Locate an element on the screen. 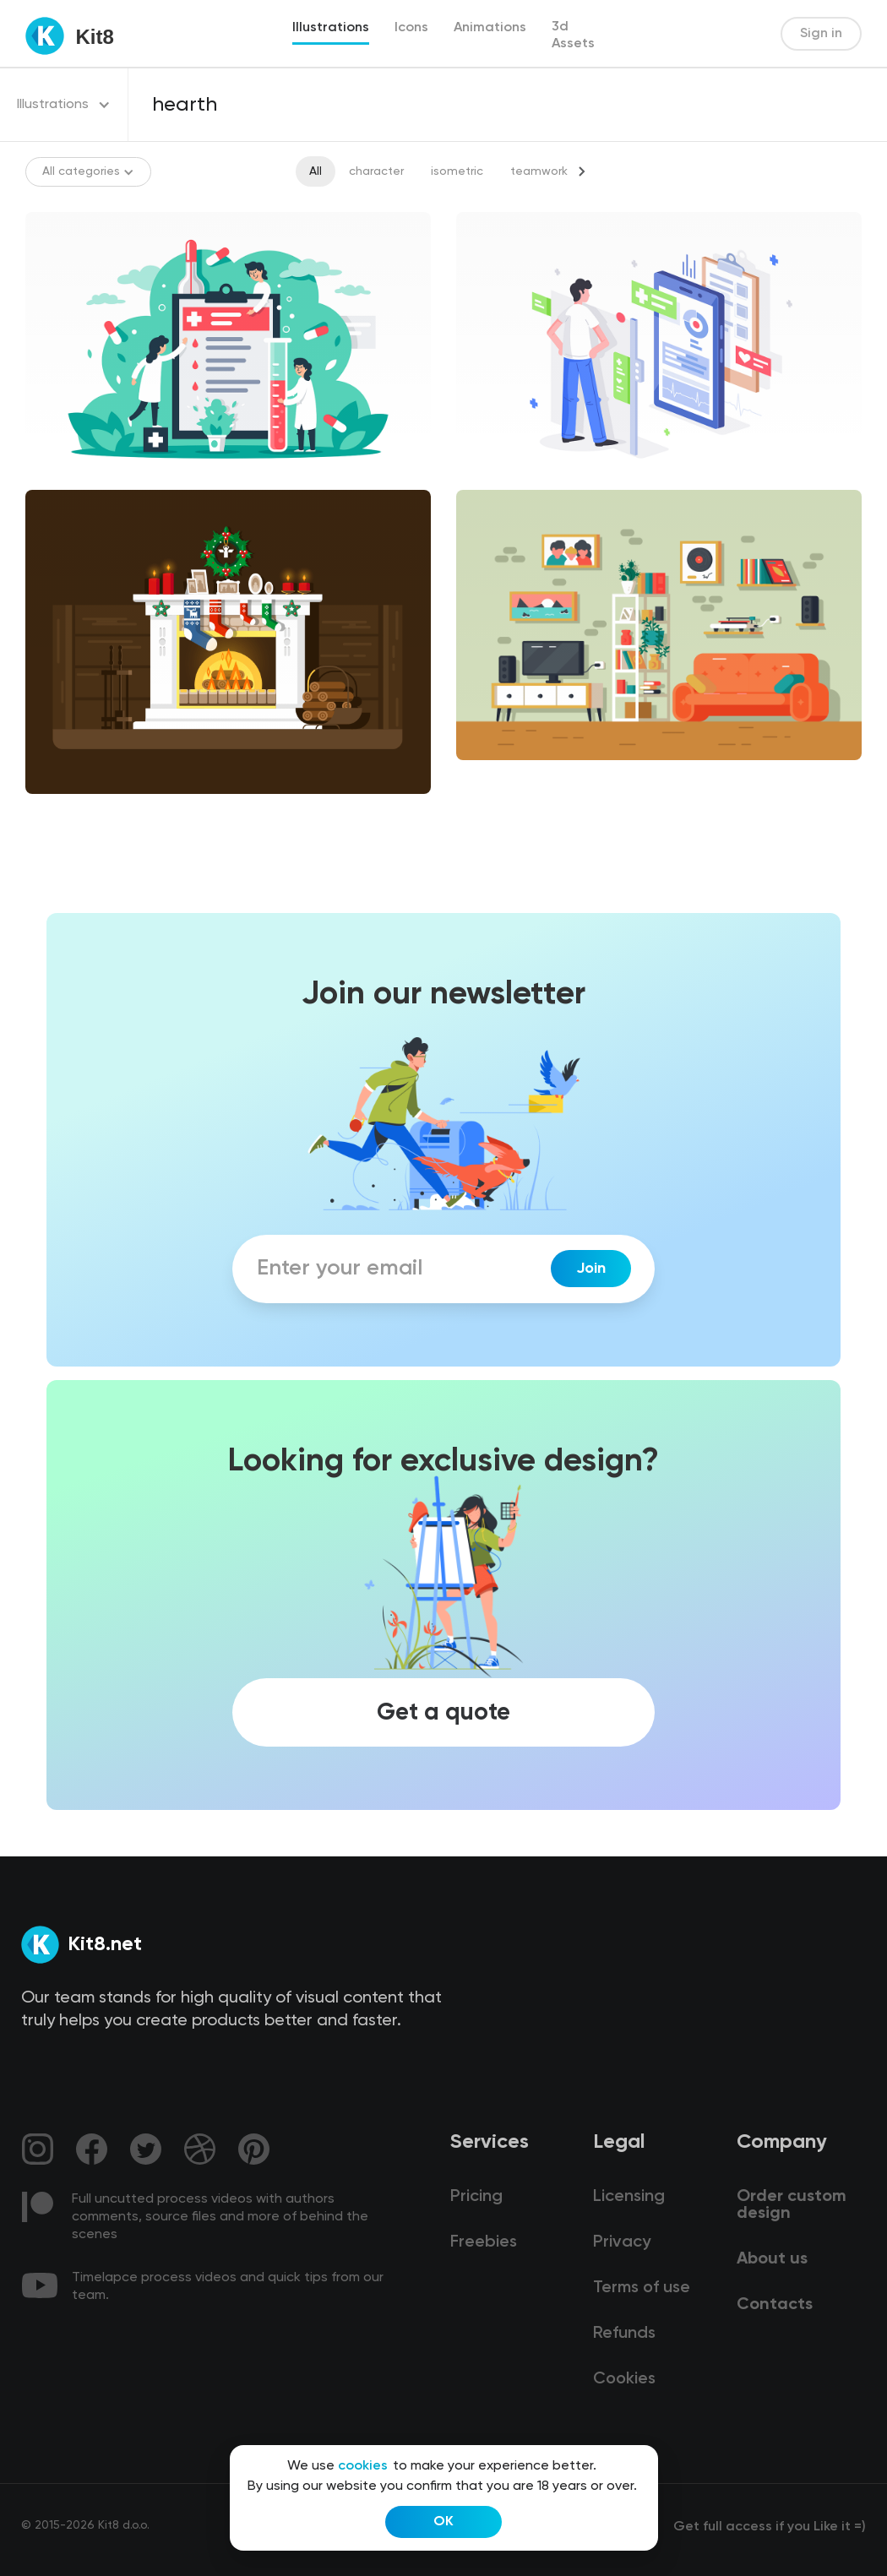 This screenshot has width=887, height=2576. Privacy is located at coordinates (621, 2242).